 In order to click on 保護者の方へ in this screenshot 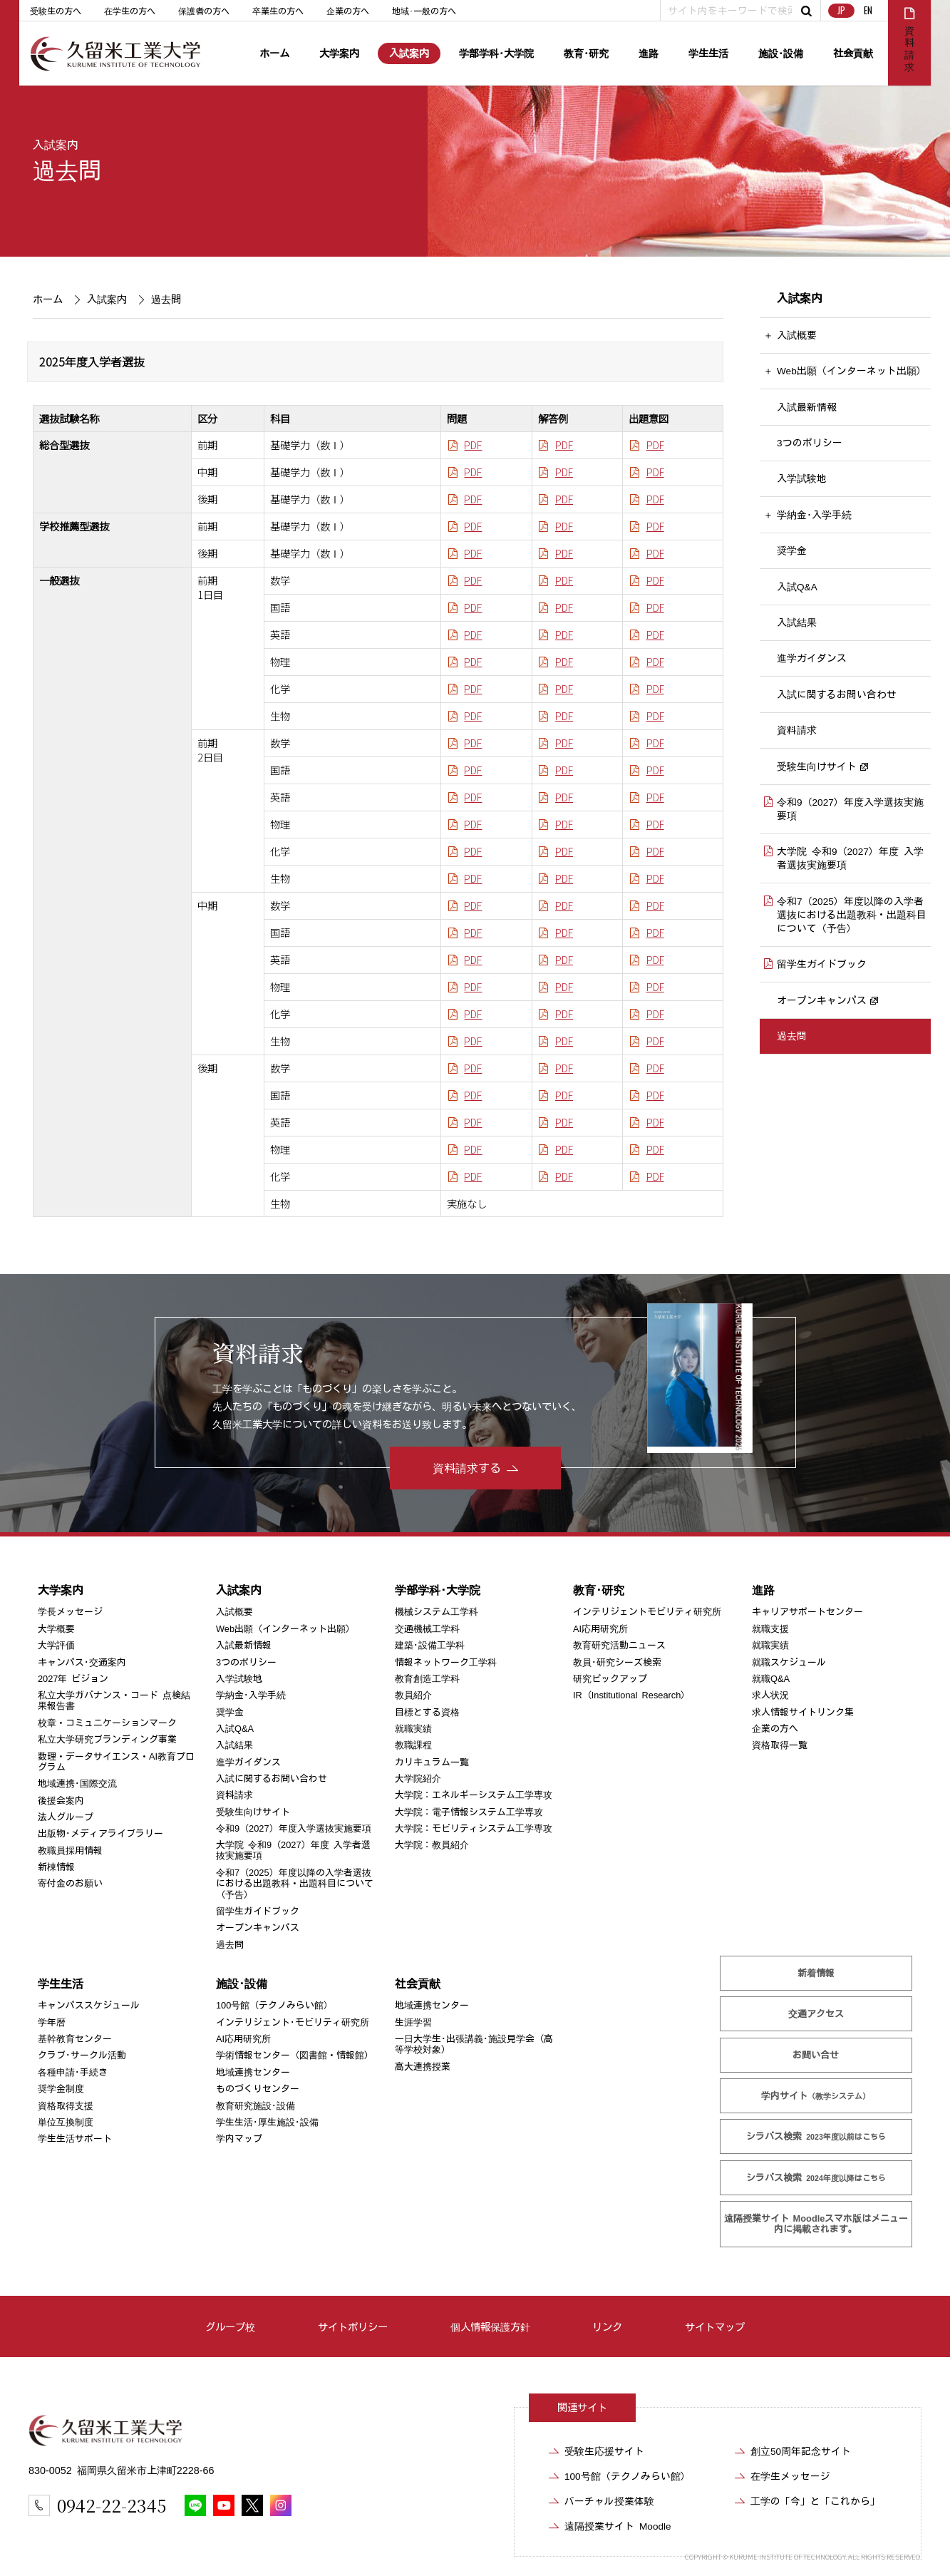, I will do `click(203, 10)`.